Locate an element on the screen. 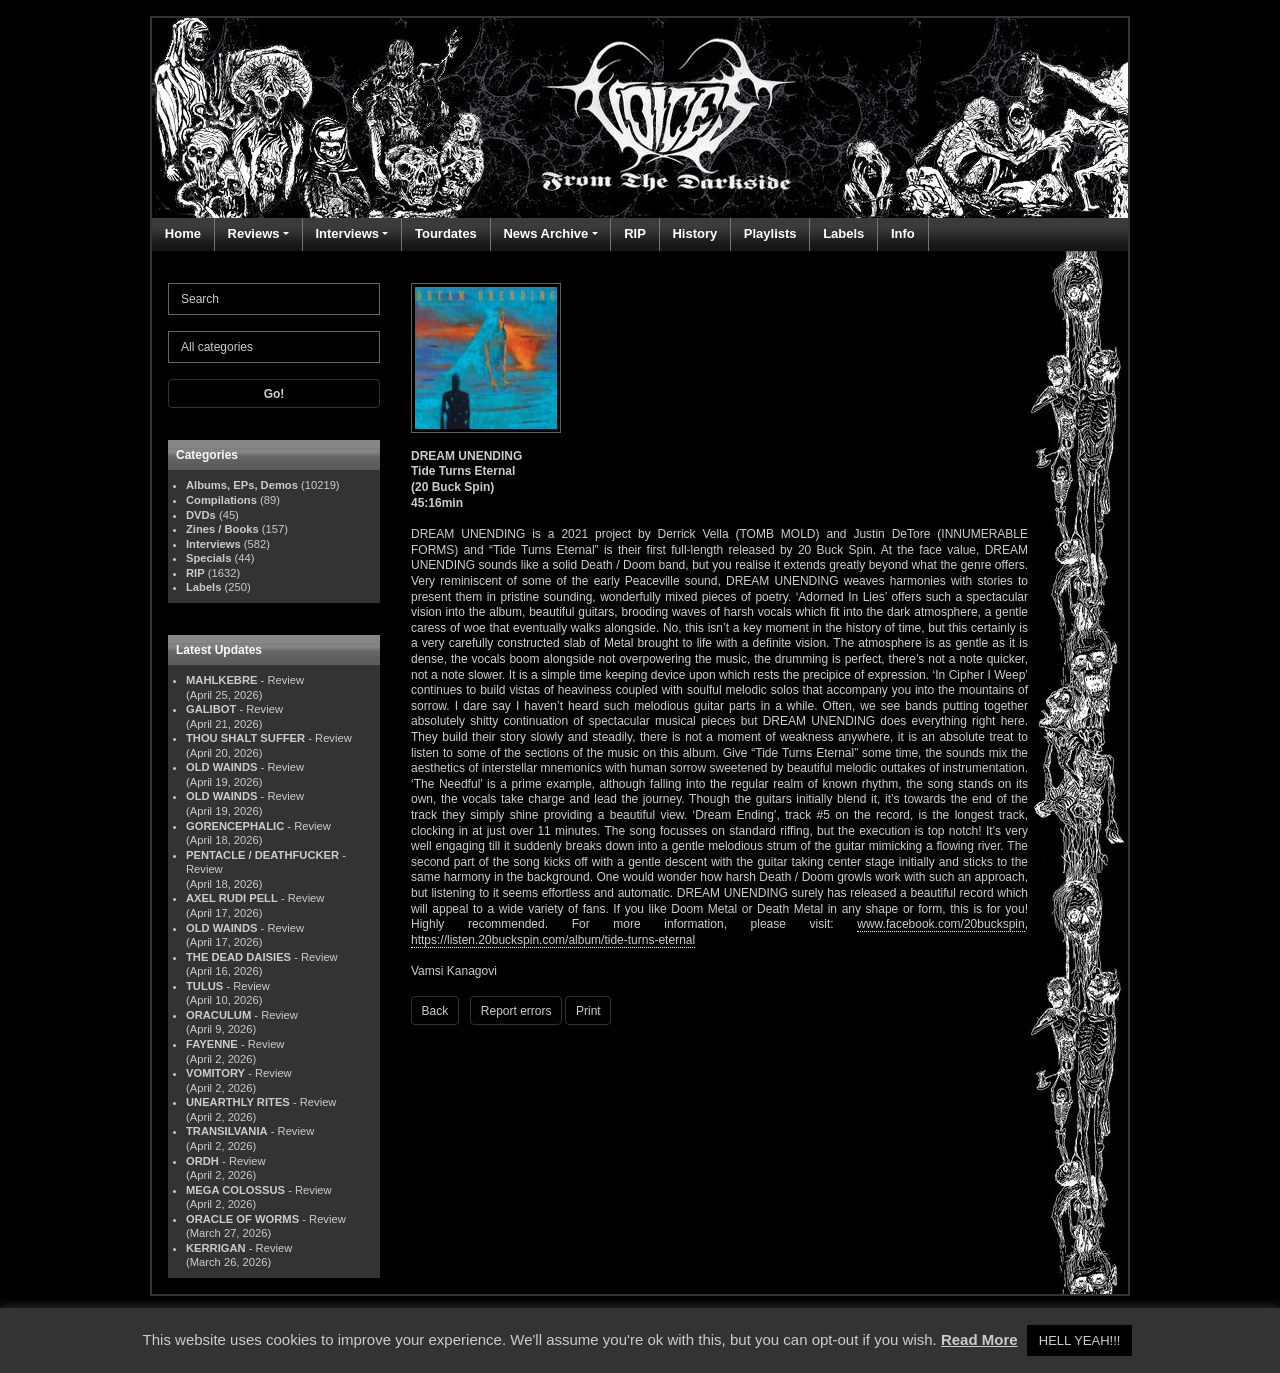 The image size is (1280, 1373). THE DEAD DAISIES is located at coordinates (238, 957).